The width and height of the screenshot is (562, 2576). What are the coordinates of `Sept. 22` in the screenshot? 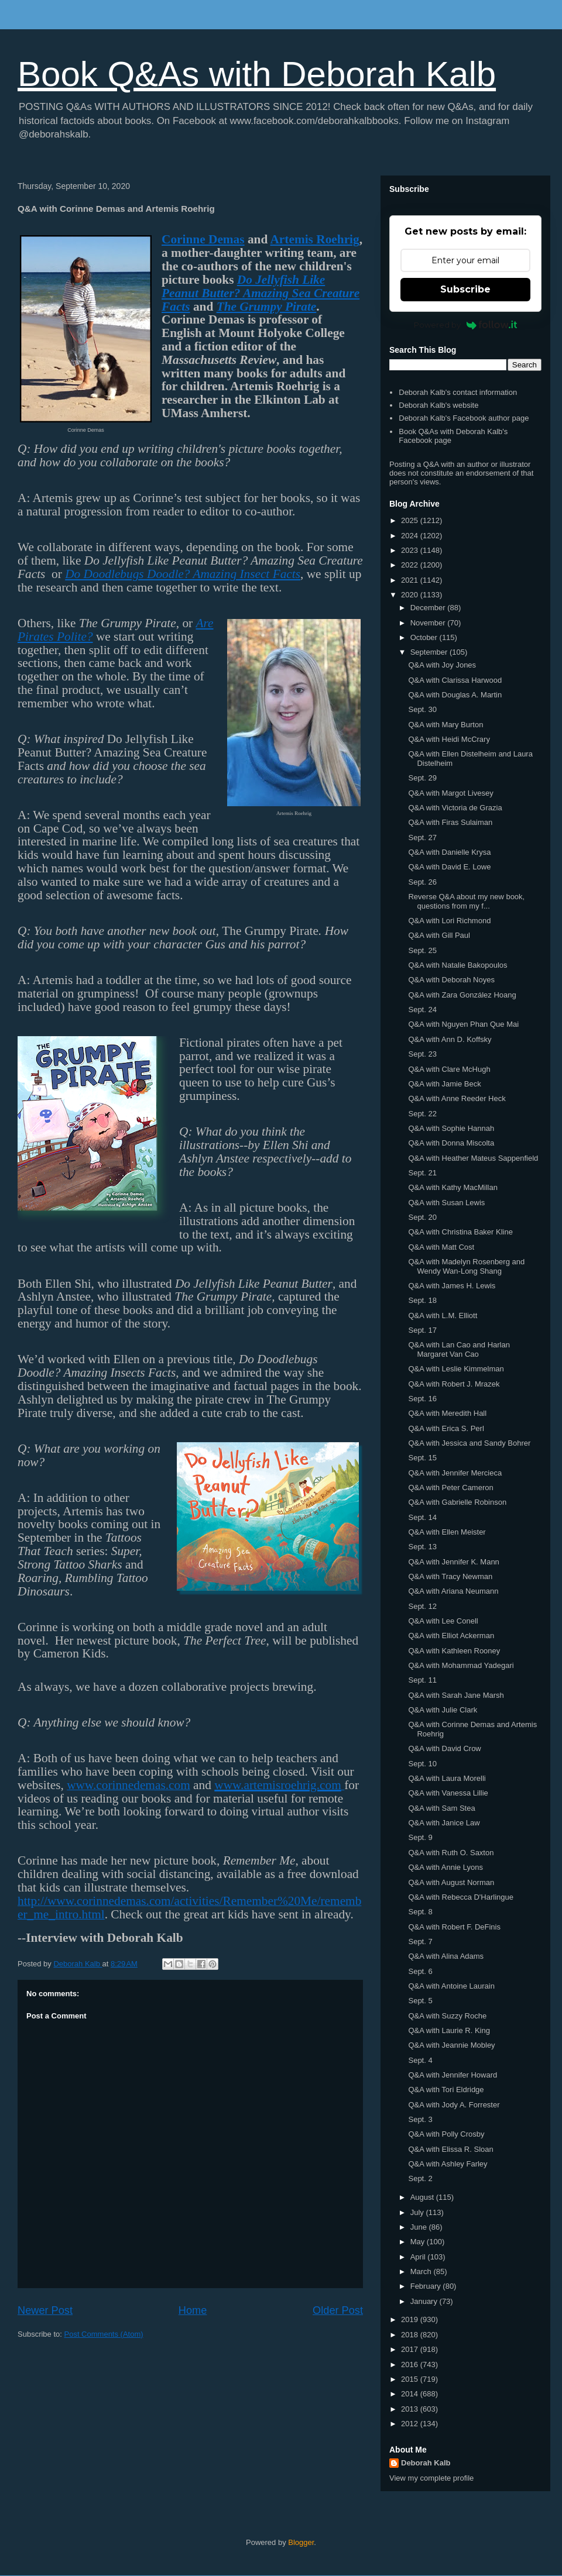 It's located at (422, 1113).